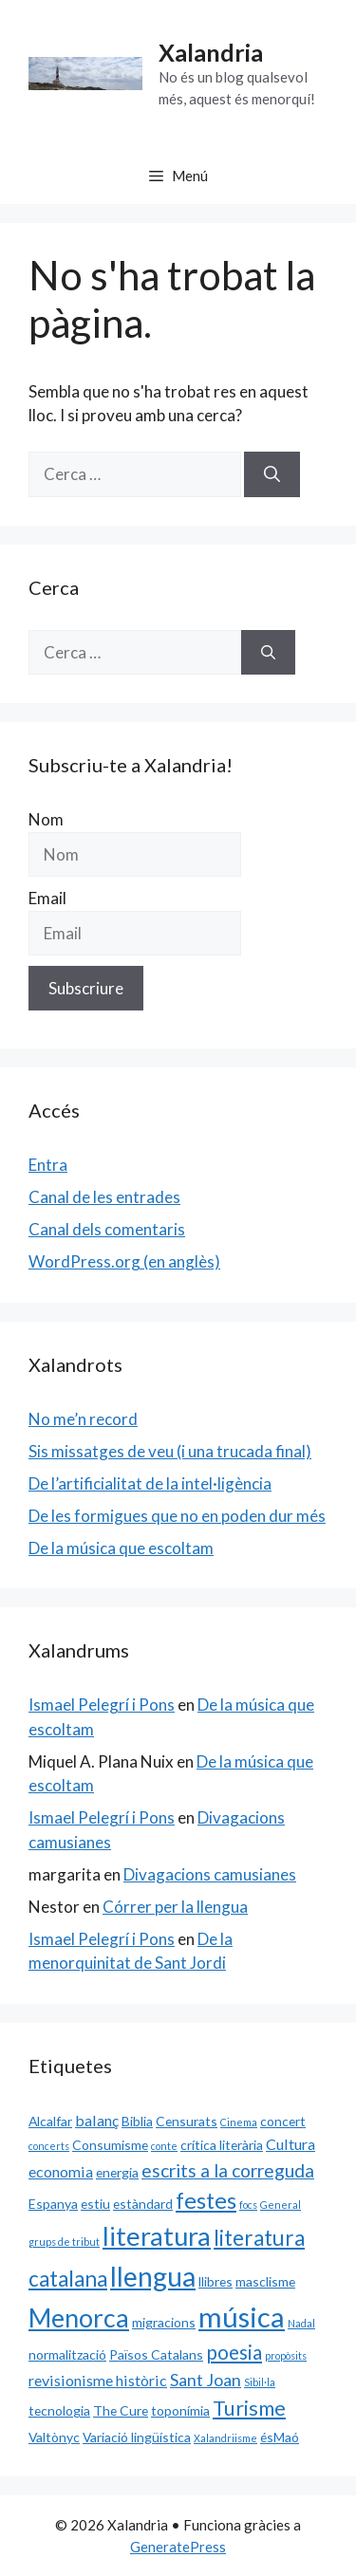  Describe the element at coordinates (97, 2380) in the screenshot. I see `revisionisme històric [revisionisme històric (3 elements)]` at that location.